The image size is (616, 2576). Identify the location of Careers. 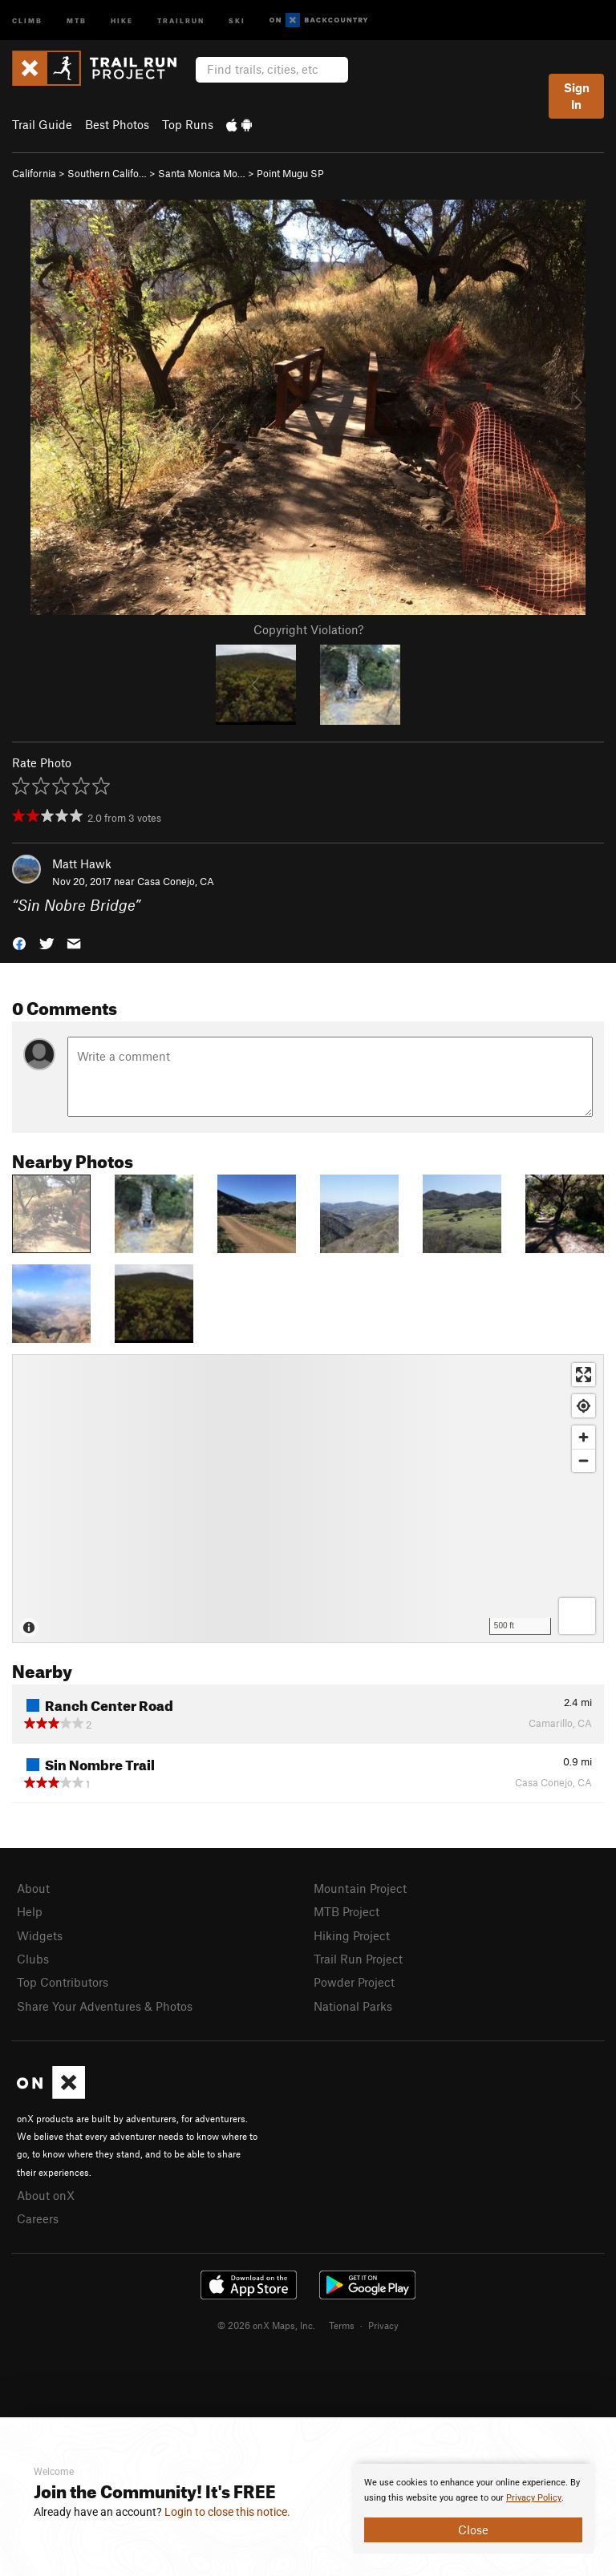
(38, 2218).